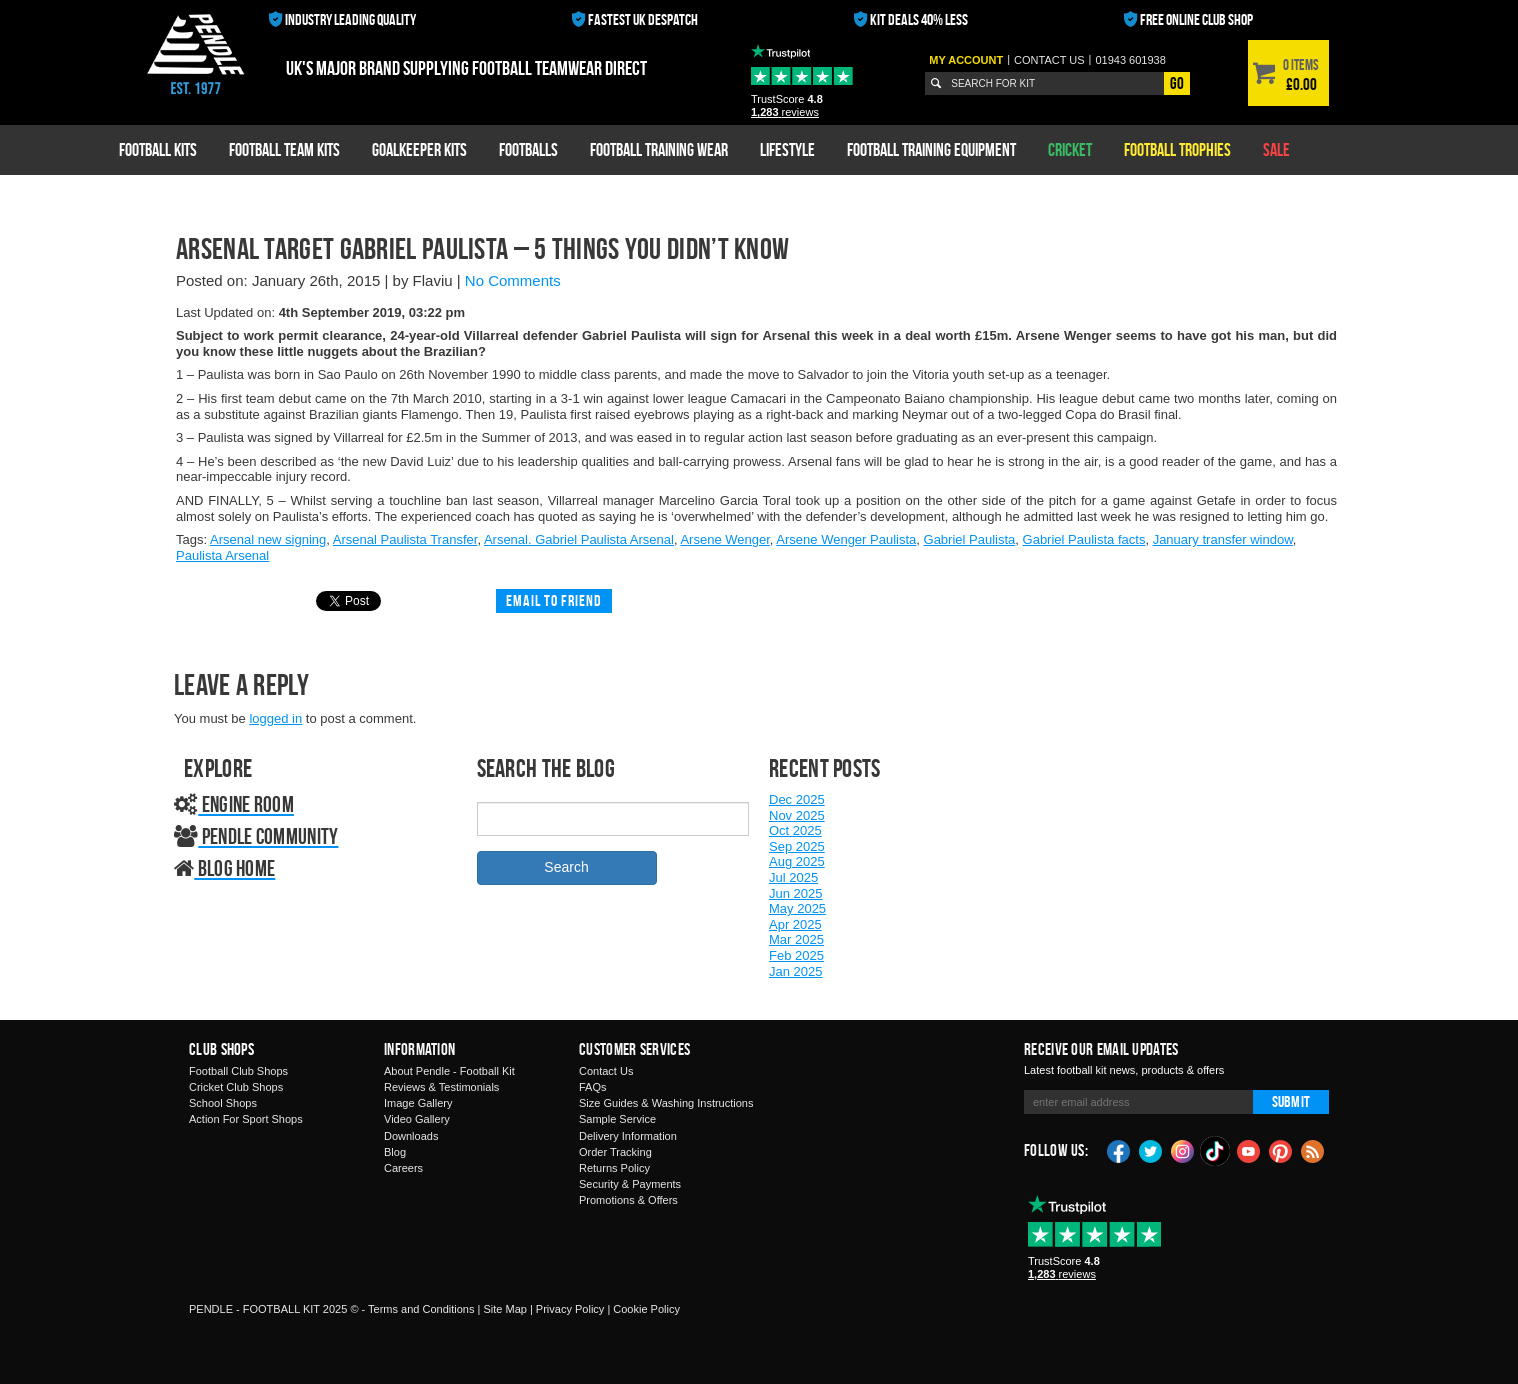  Describe the element at coordinates (797, 908) in the screenshot. I see `May 2025` at that location.